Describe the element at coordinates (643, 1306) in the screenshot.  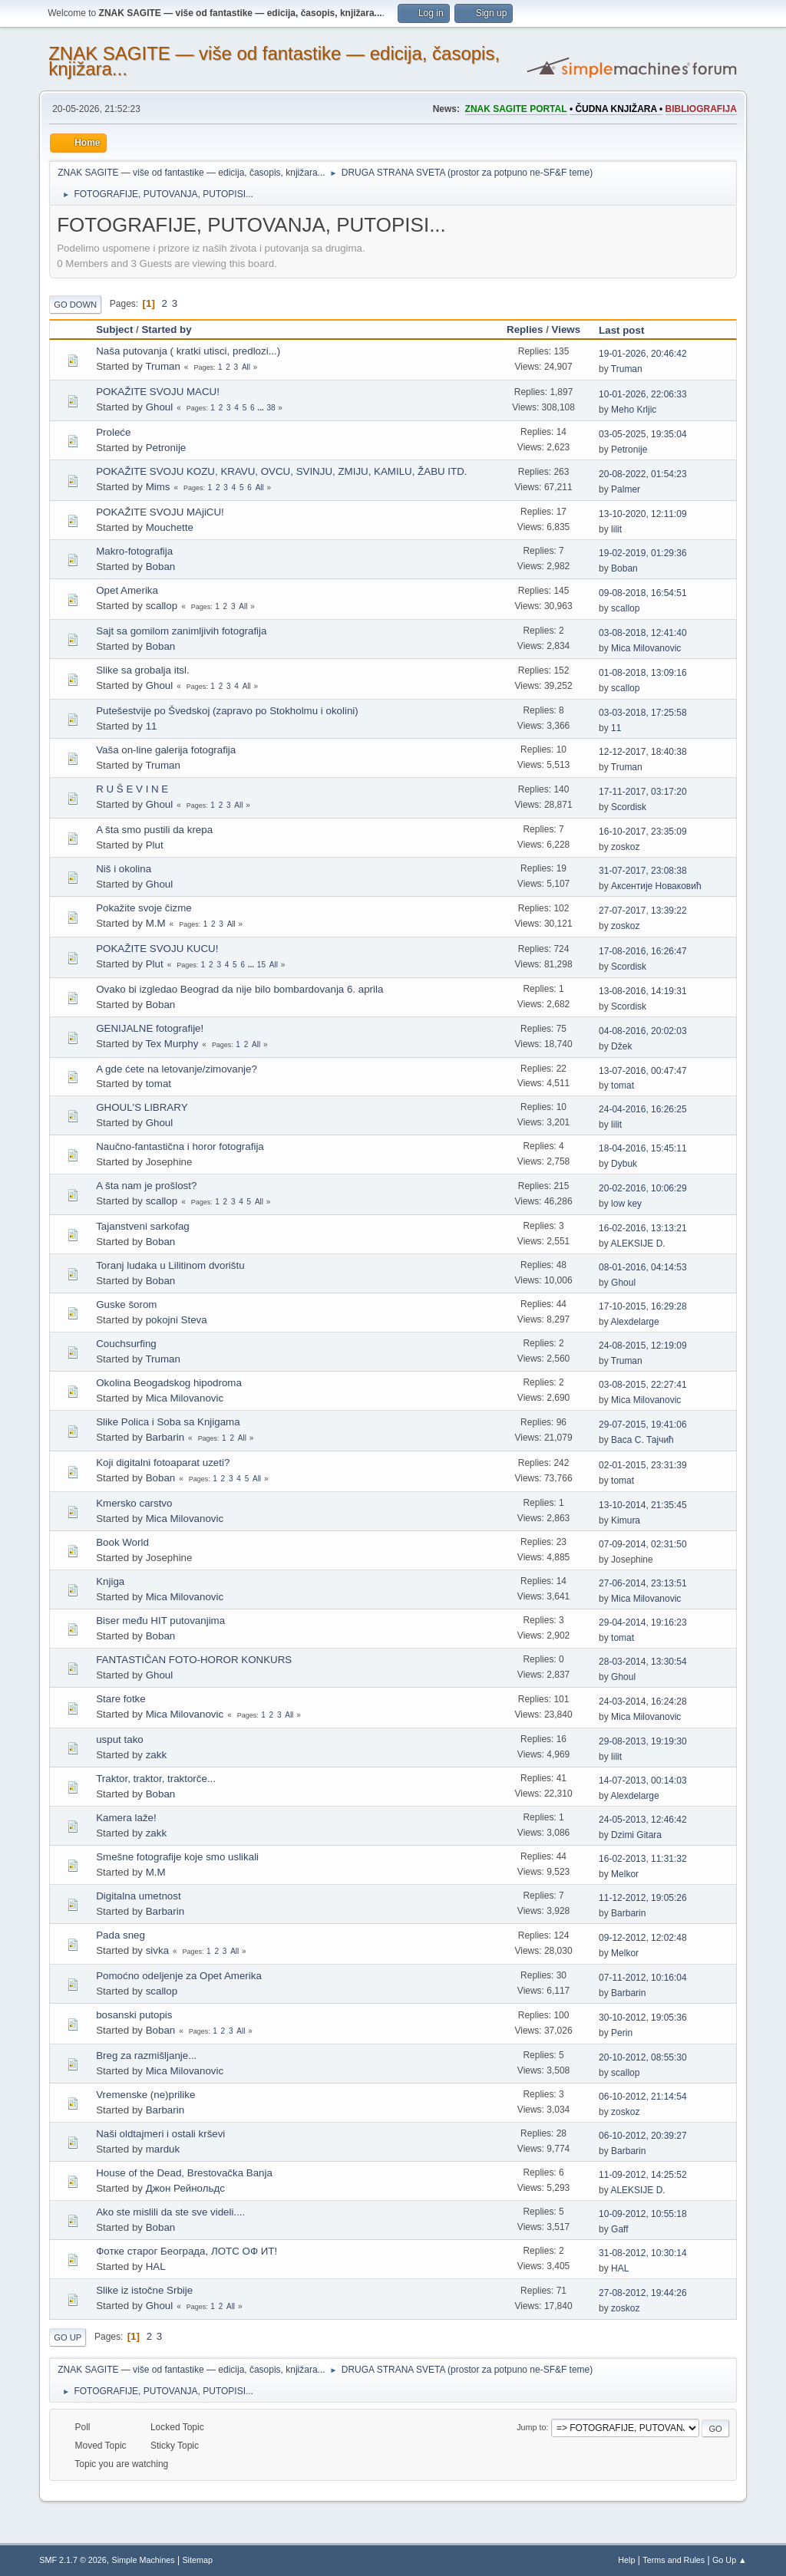
I see `17-10-2015, 16:29:28` at that location.